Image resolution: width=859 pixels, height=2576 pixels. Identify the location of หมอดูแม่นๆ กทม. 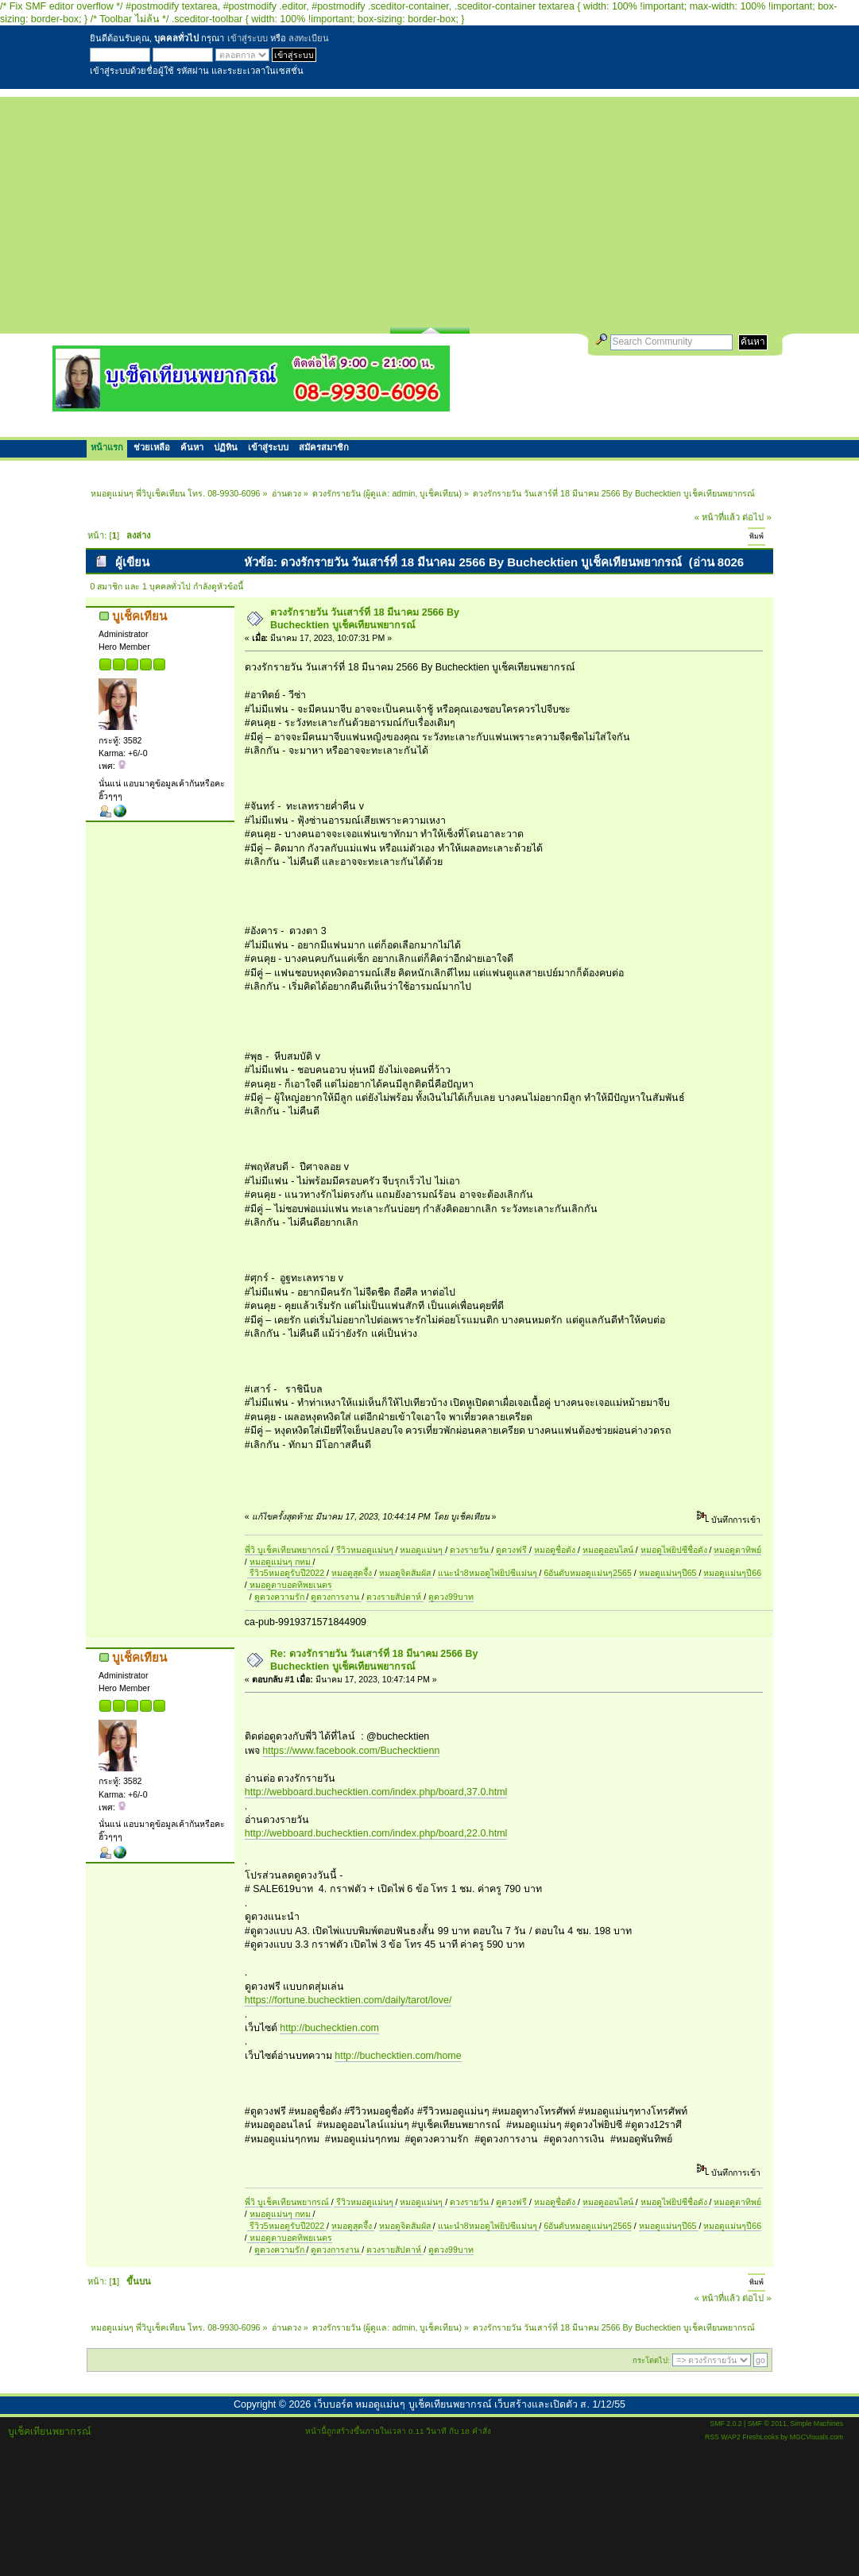
(281, 1561).